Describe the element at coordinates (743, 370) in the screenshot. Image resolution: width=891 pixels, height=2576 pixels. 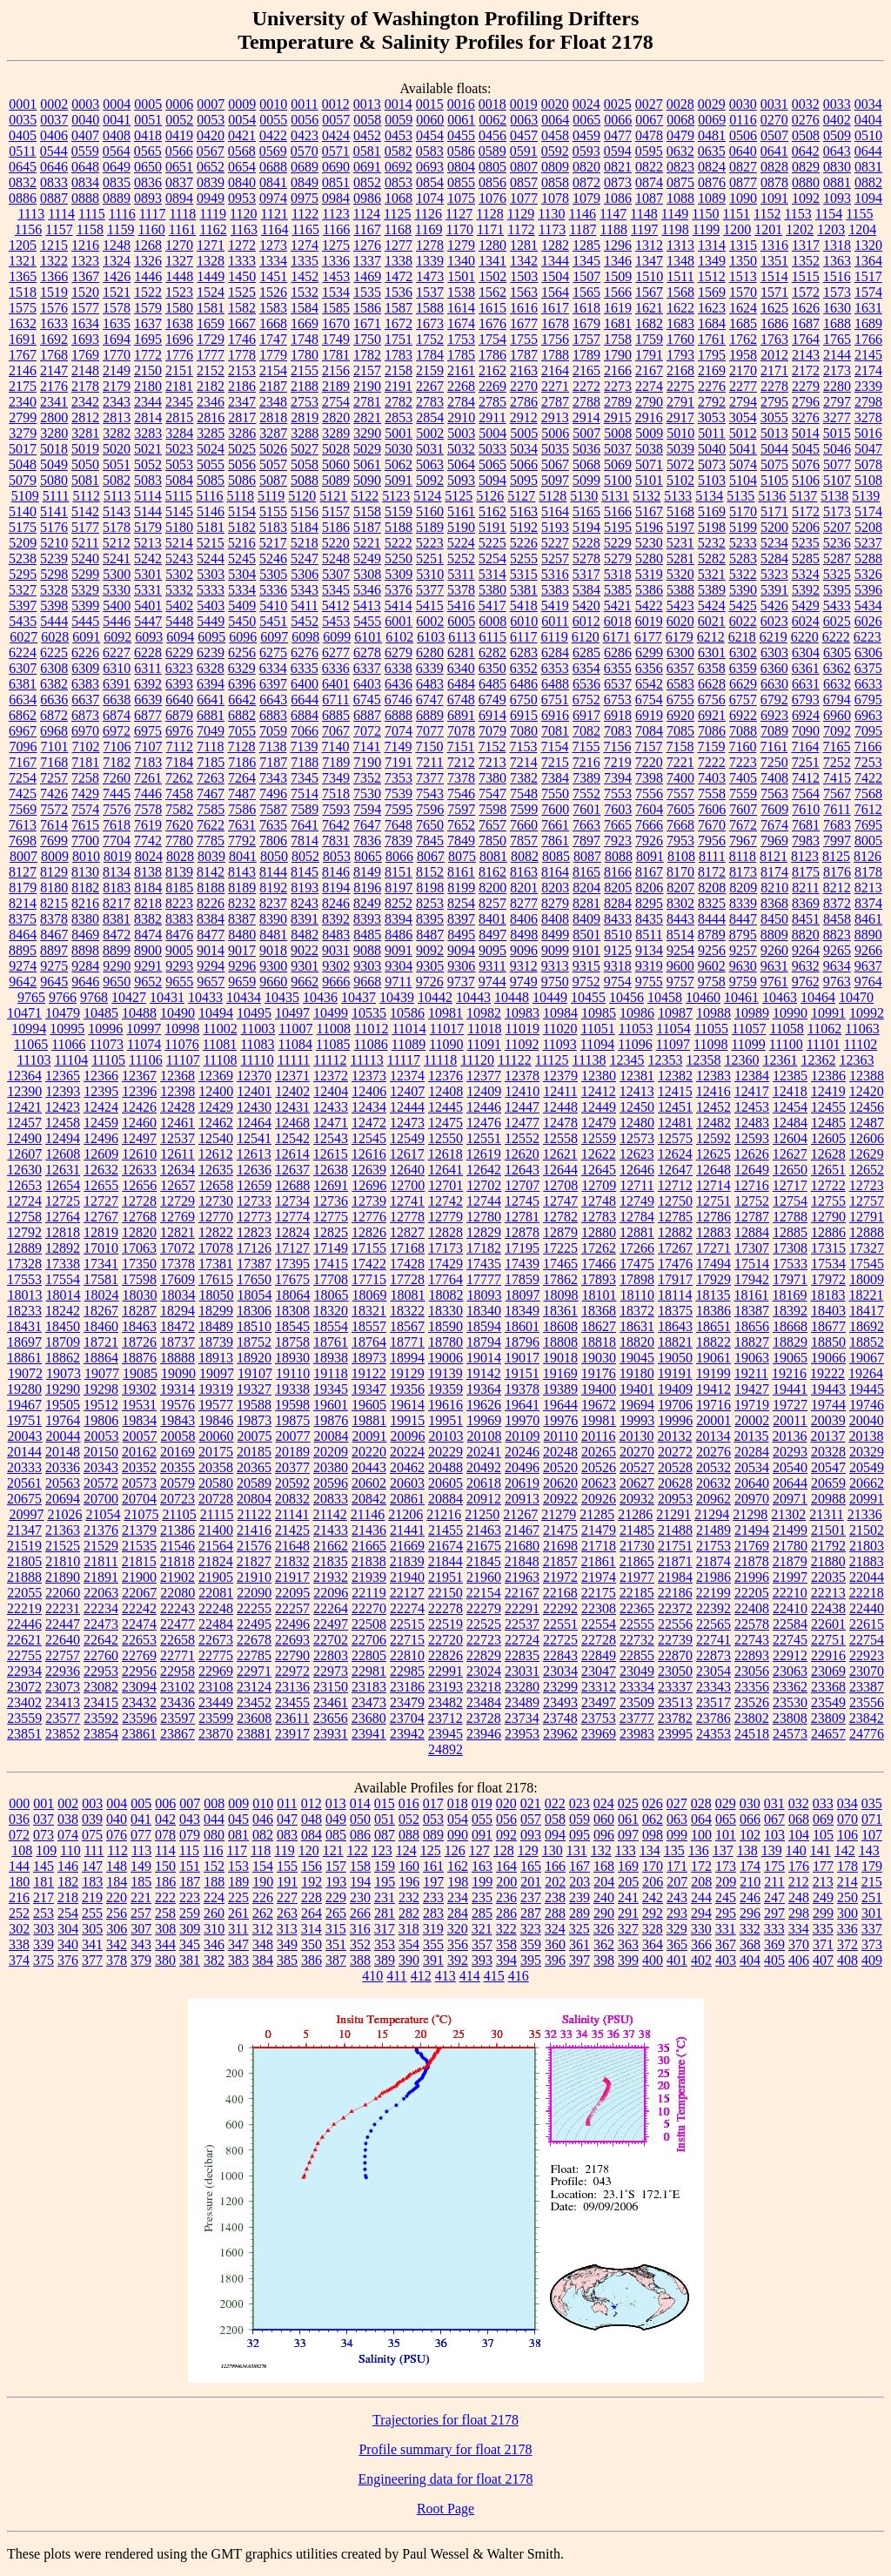
I see `2170` at that location.